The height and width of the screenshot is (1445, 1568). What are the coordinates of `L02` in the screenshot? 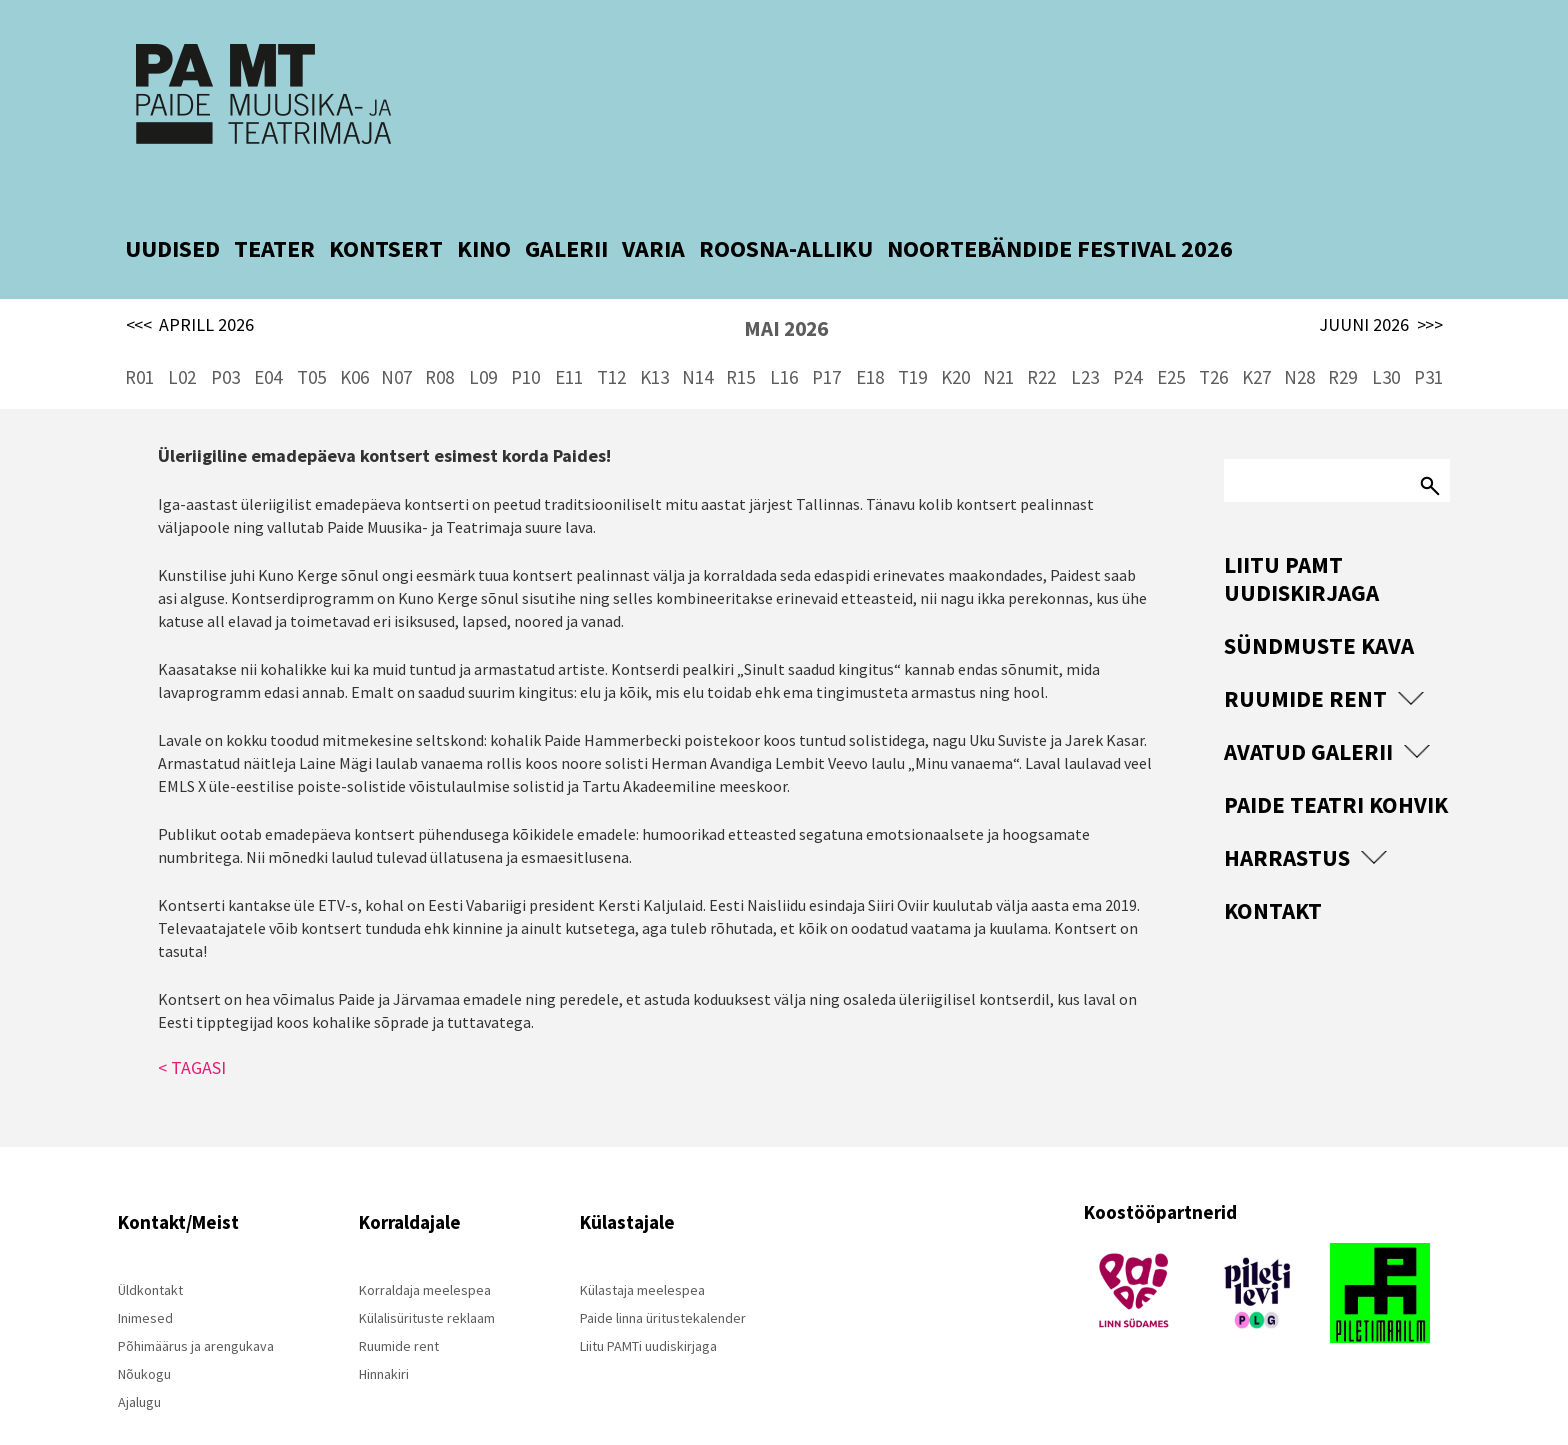 It's located at (182, 340).